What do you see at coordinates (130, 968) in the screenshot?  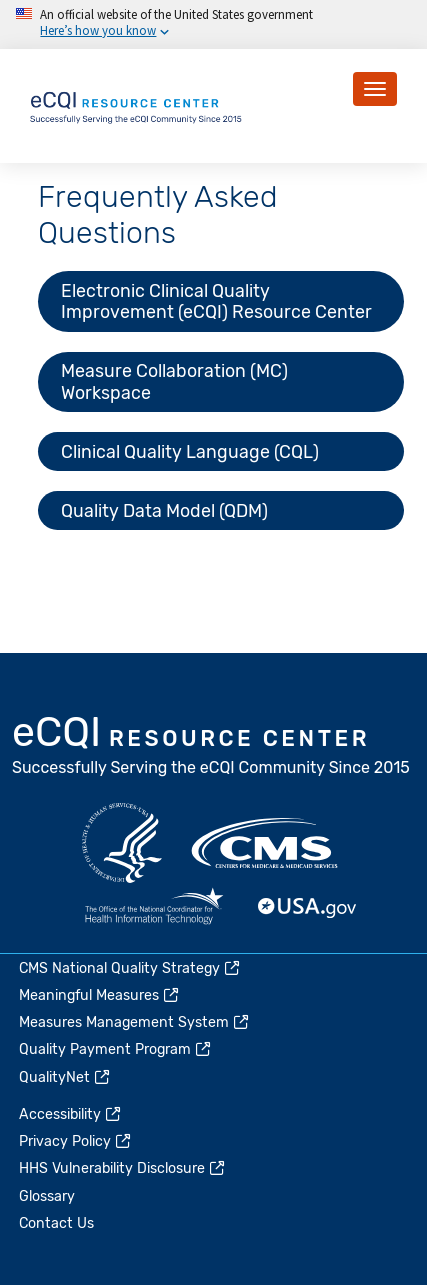 I see `CMS National Quality Strategy [(link is external)]` at bounding box center [130, 968].